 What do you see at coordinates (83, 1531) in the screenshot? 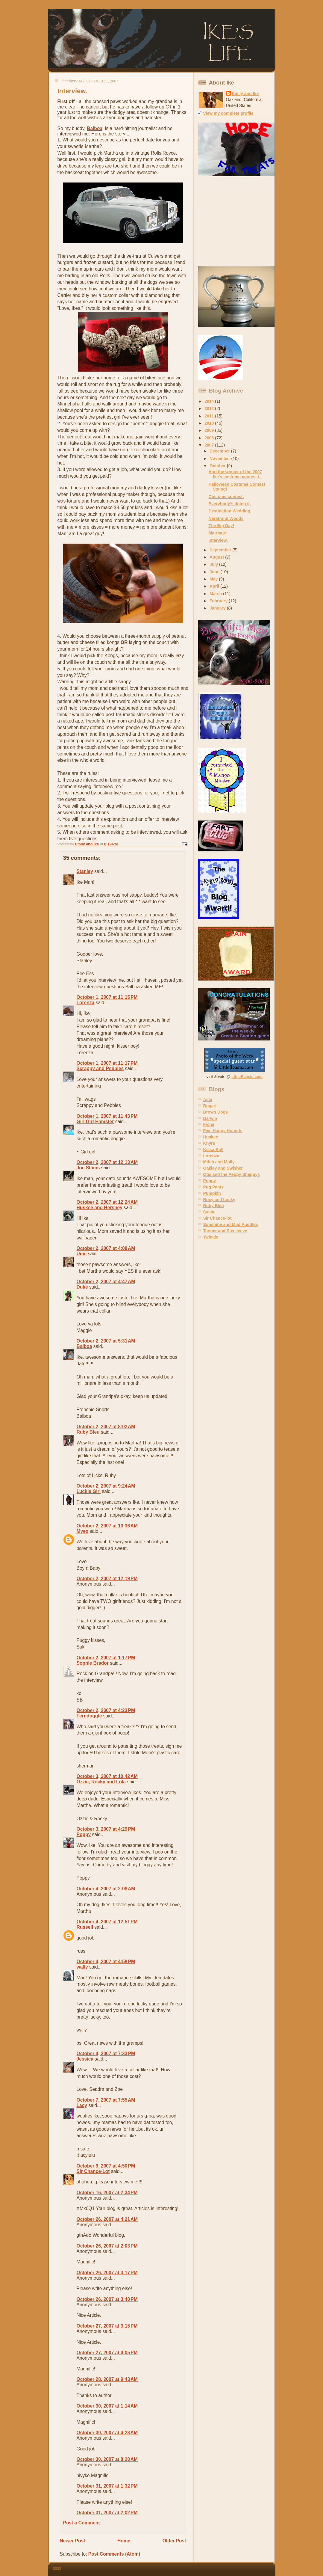
I see `Myeo` at bounding box center [83, 1531].